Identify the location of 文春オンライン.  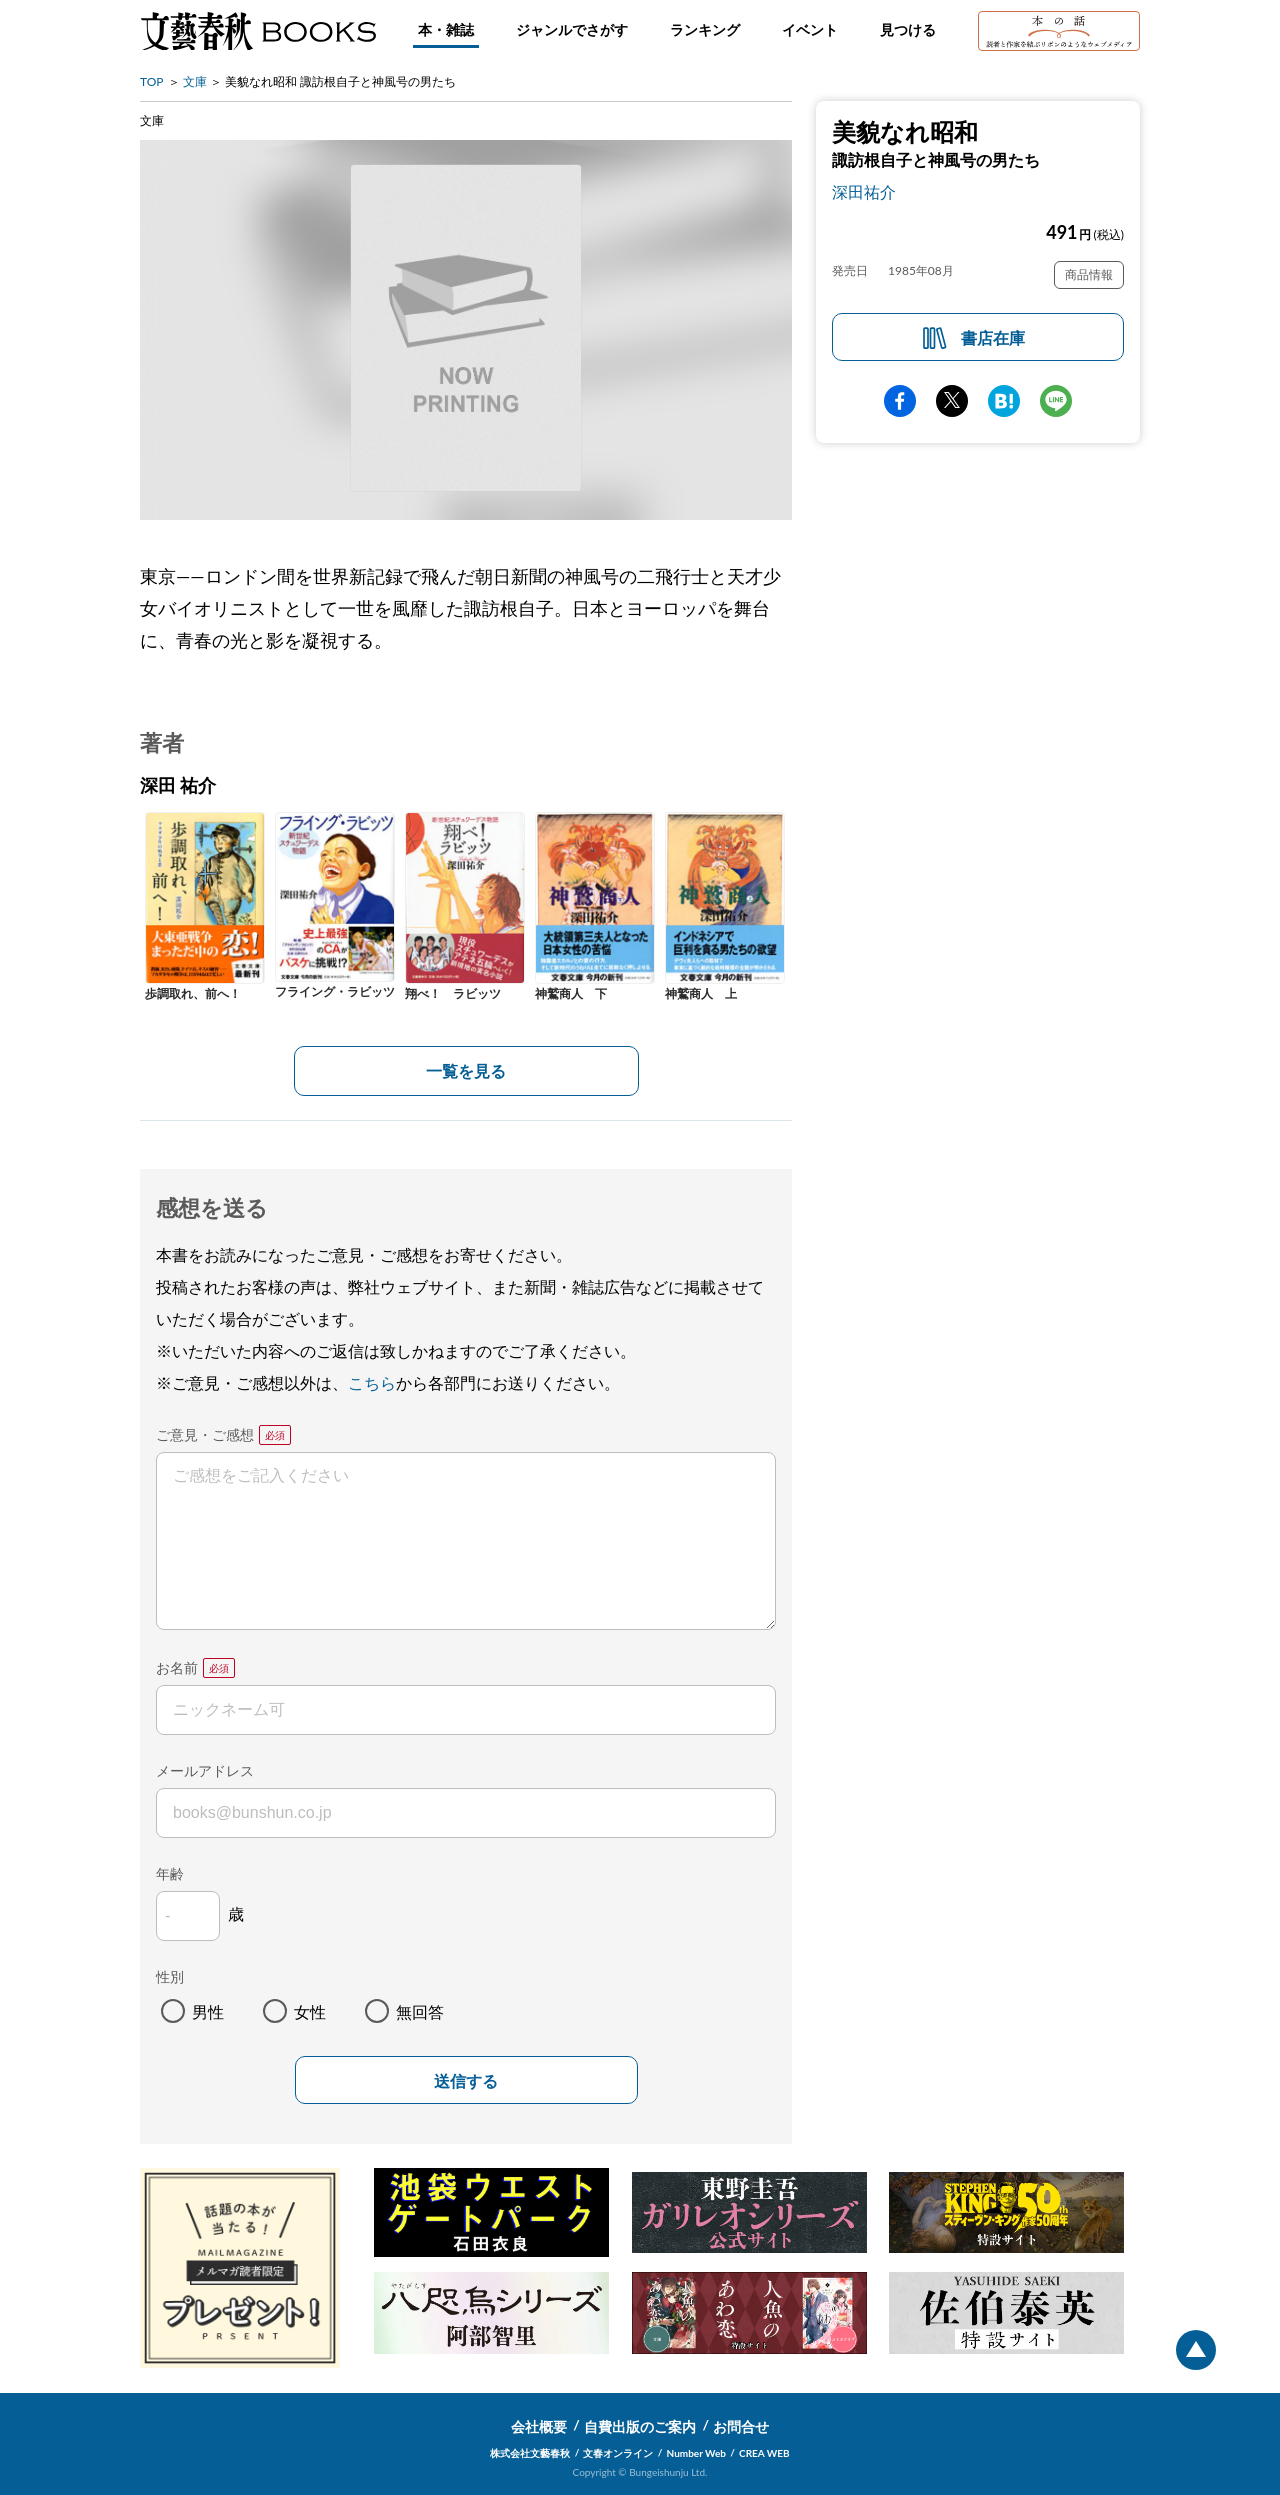
(618, 2453).